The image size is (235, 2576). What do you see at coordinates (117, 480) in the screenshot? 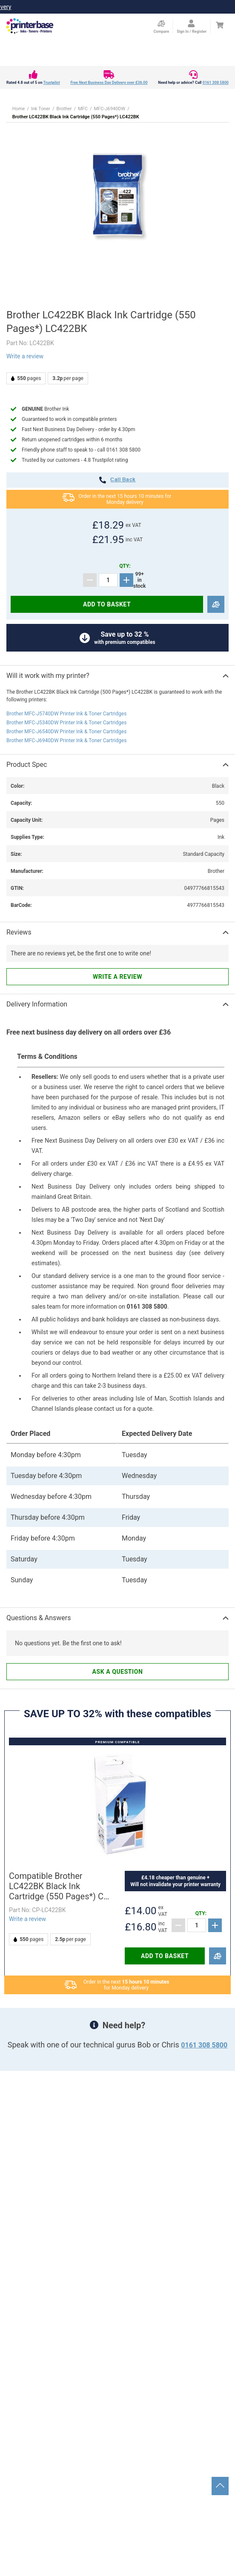
I see `call back` at bounding box center [117, 480].